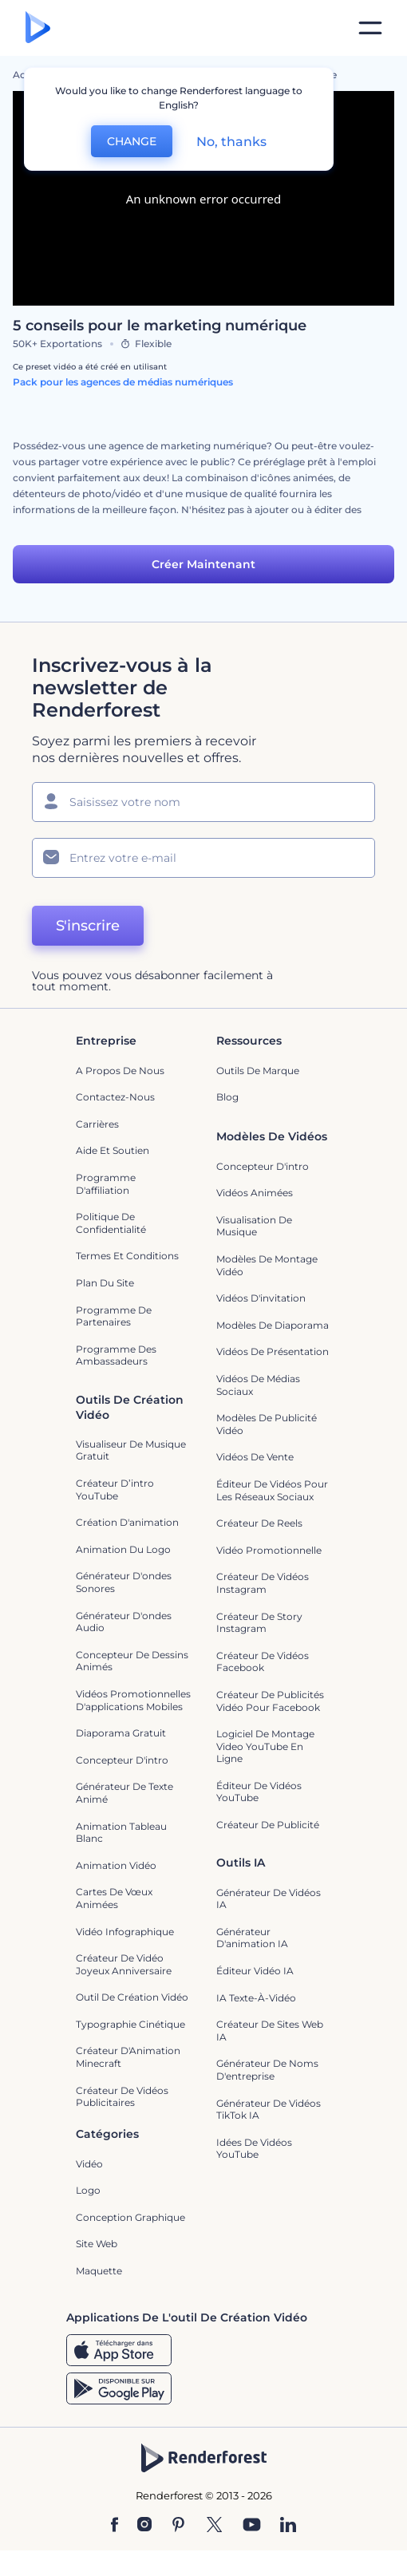  I want to click on Diaporama Gratuit, so click(121, 1733).